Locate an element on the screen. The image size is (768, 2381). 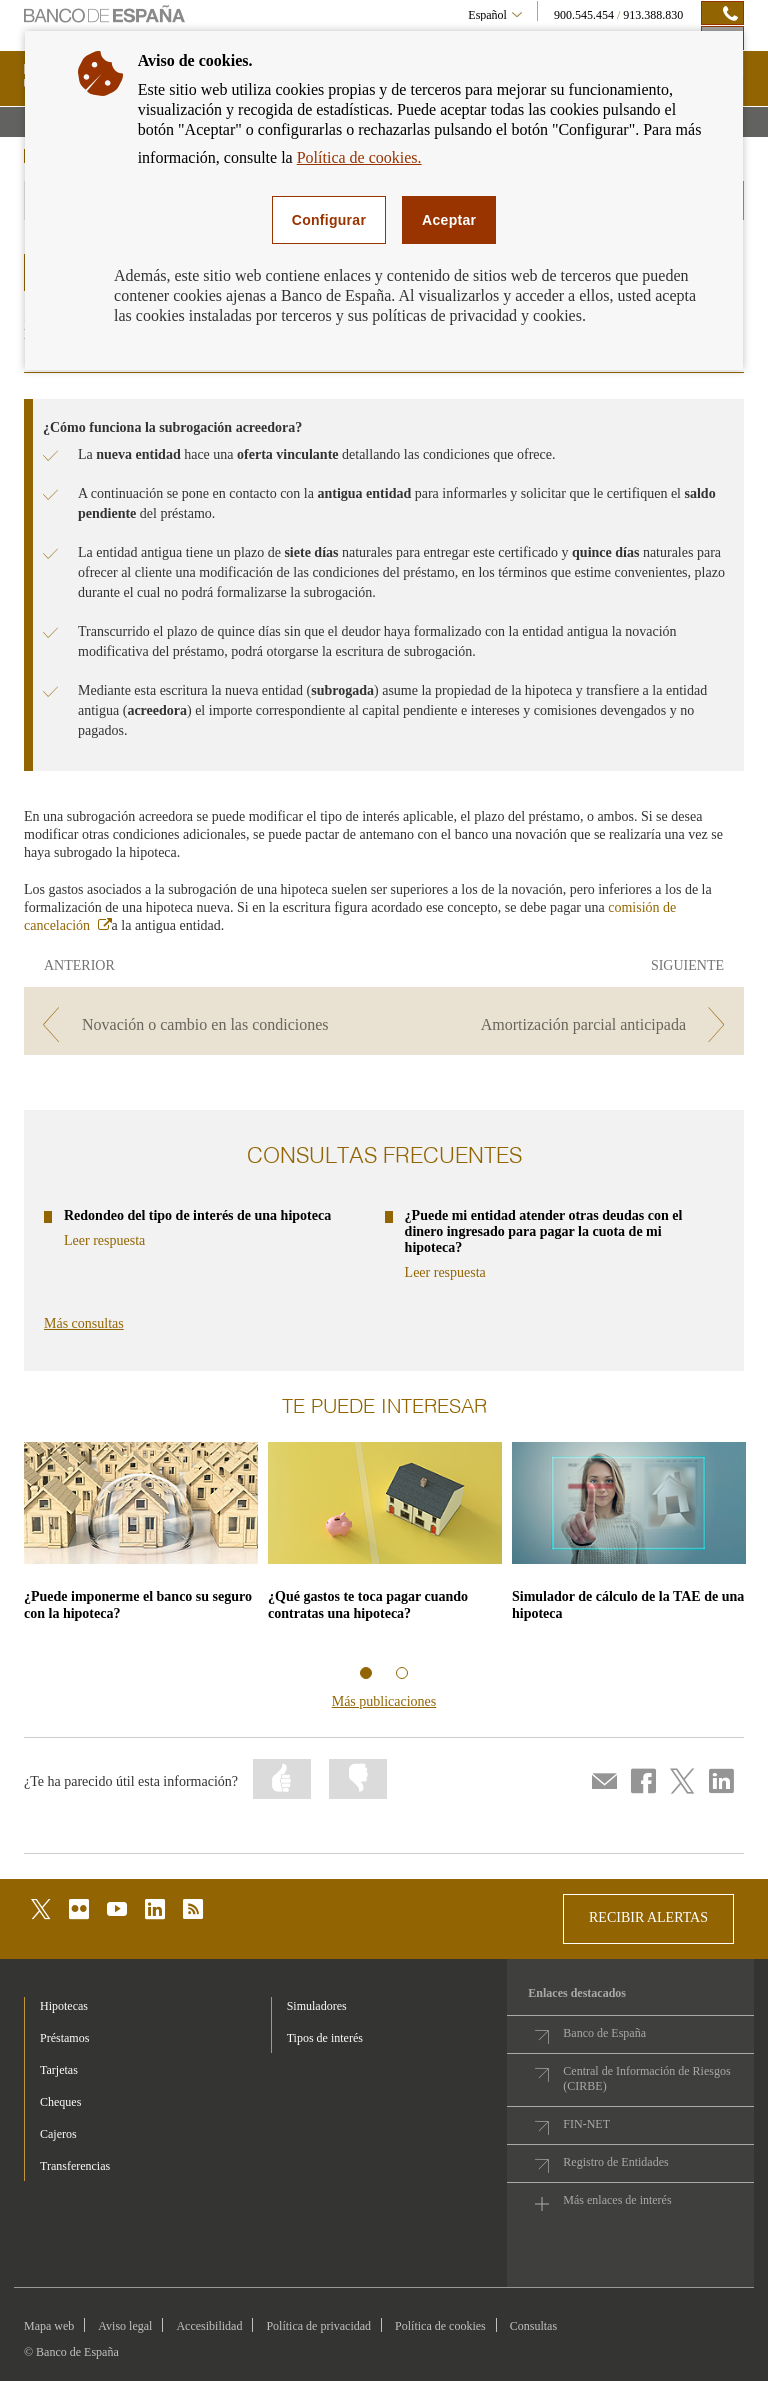
Registro de Entidades is located at coordinates (615, 2162).